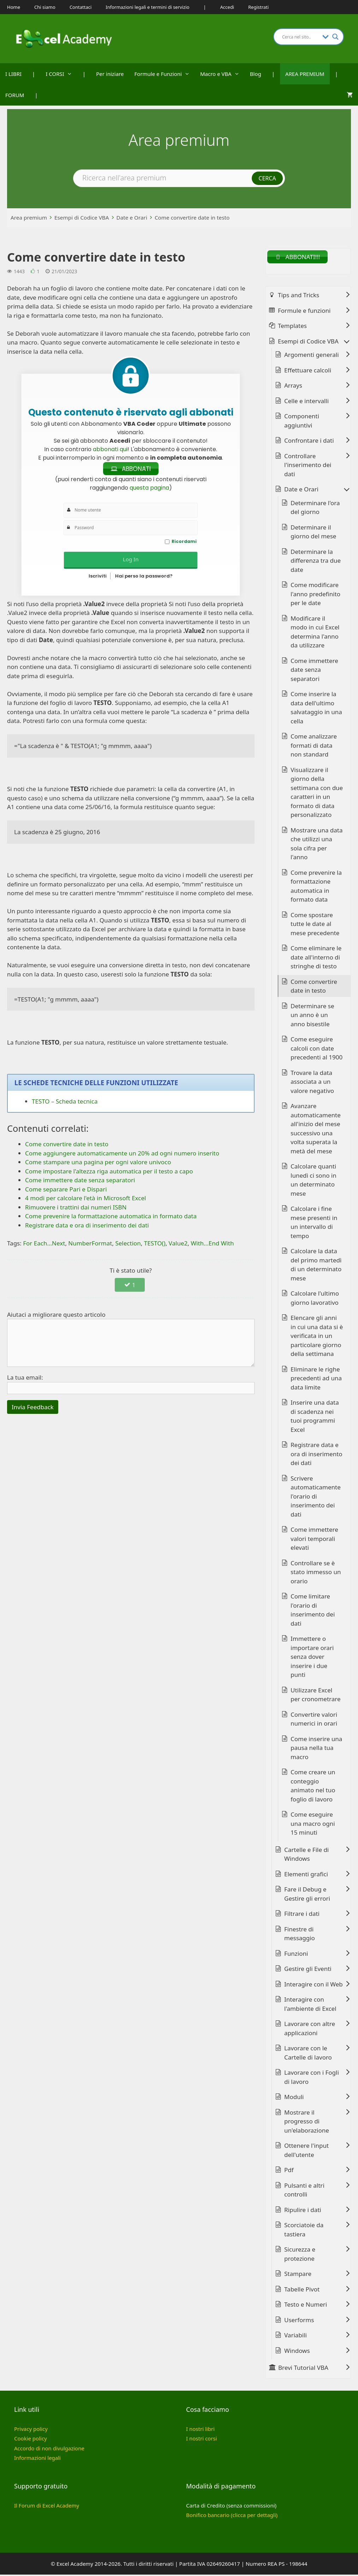  Describe the element at coordinates (316, 709) in the screenshot. I see `Come inserire la data dell'ultimo salvataggio in una cella` at that location.